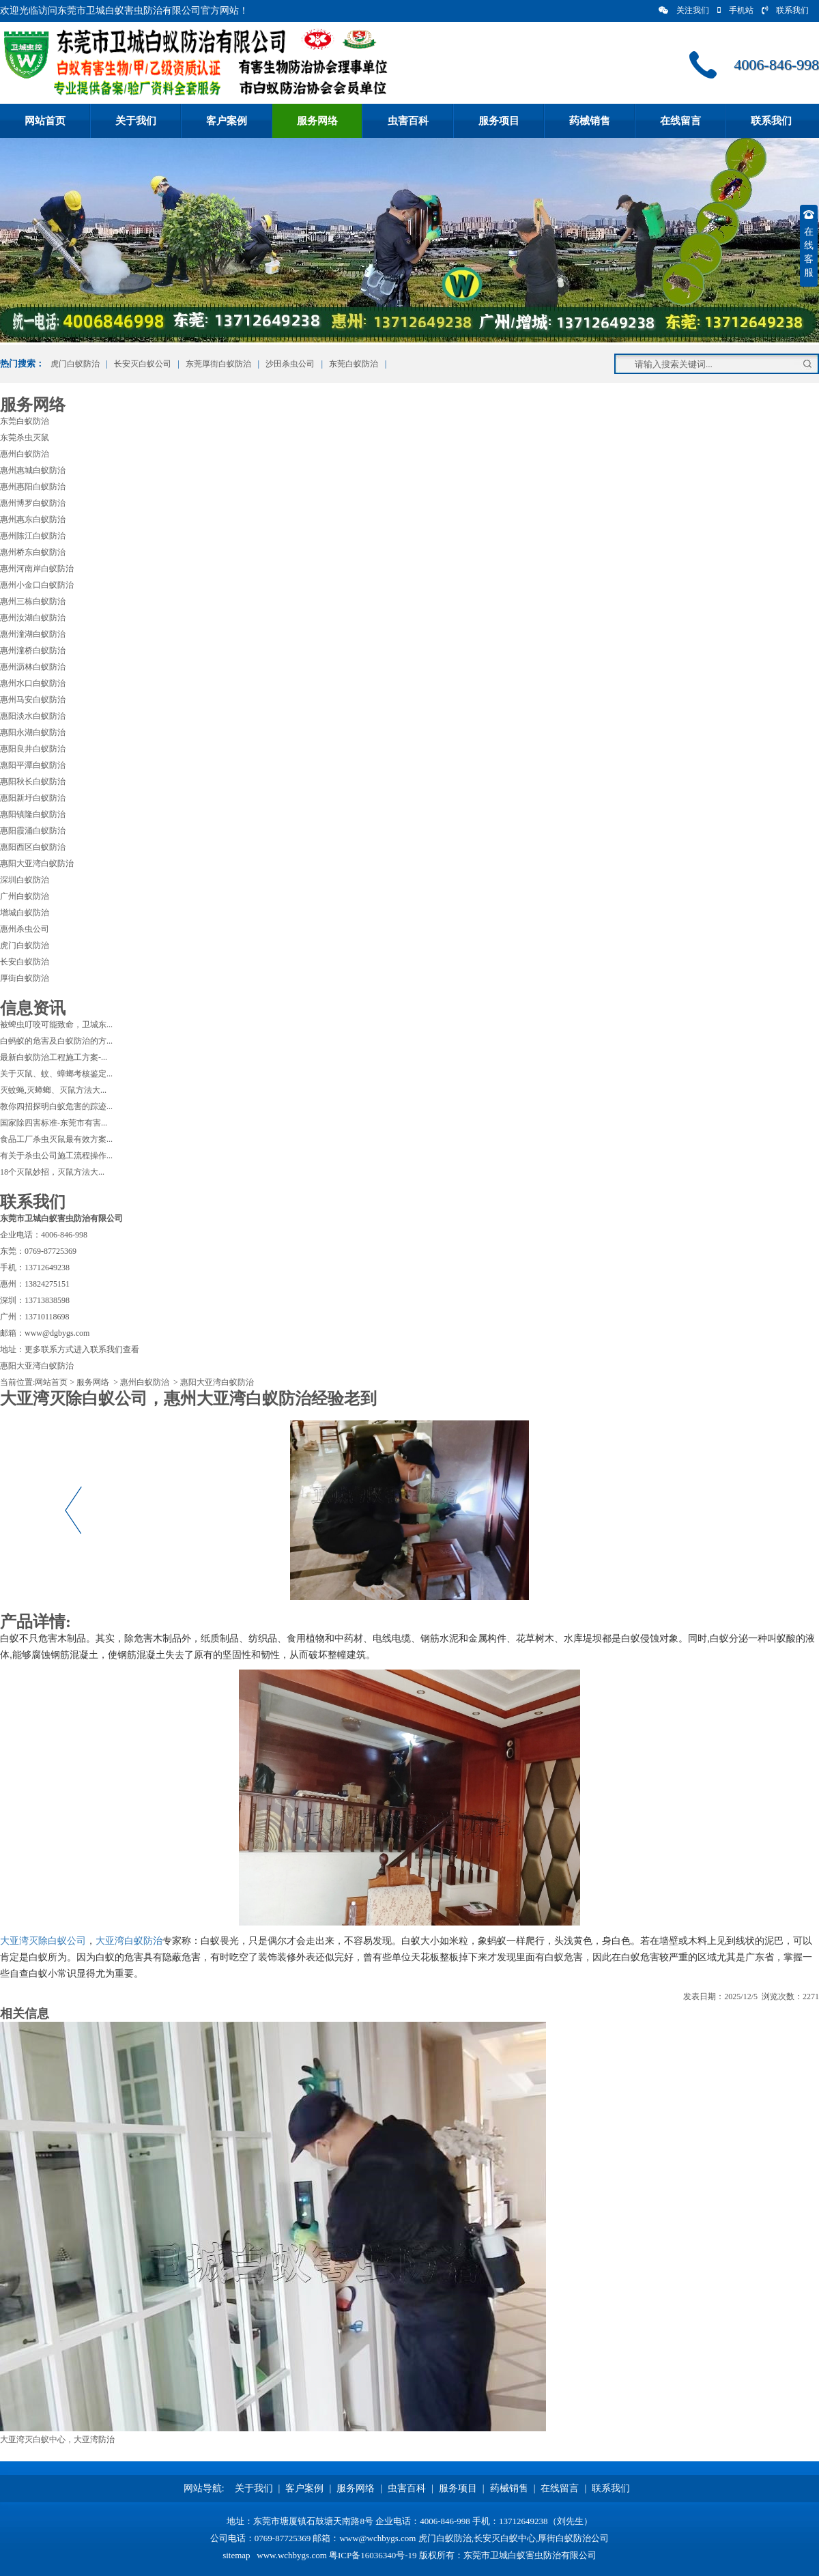  Describe the element at coordinates (33, 552) in the screenshot. I see `惠州桥东白蚁防治` at that location.